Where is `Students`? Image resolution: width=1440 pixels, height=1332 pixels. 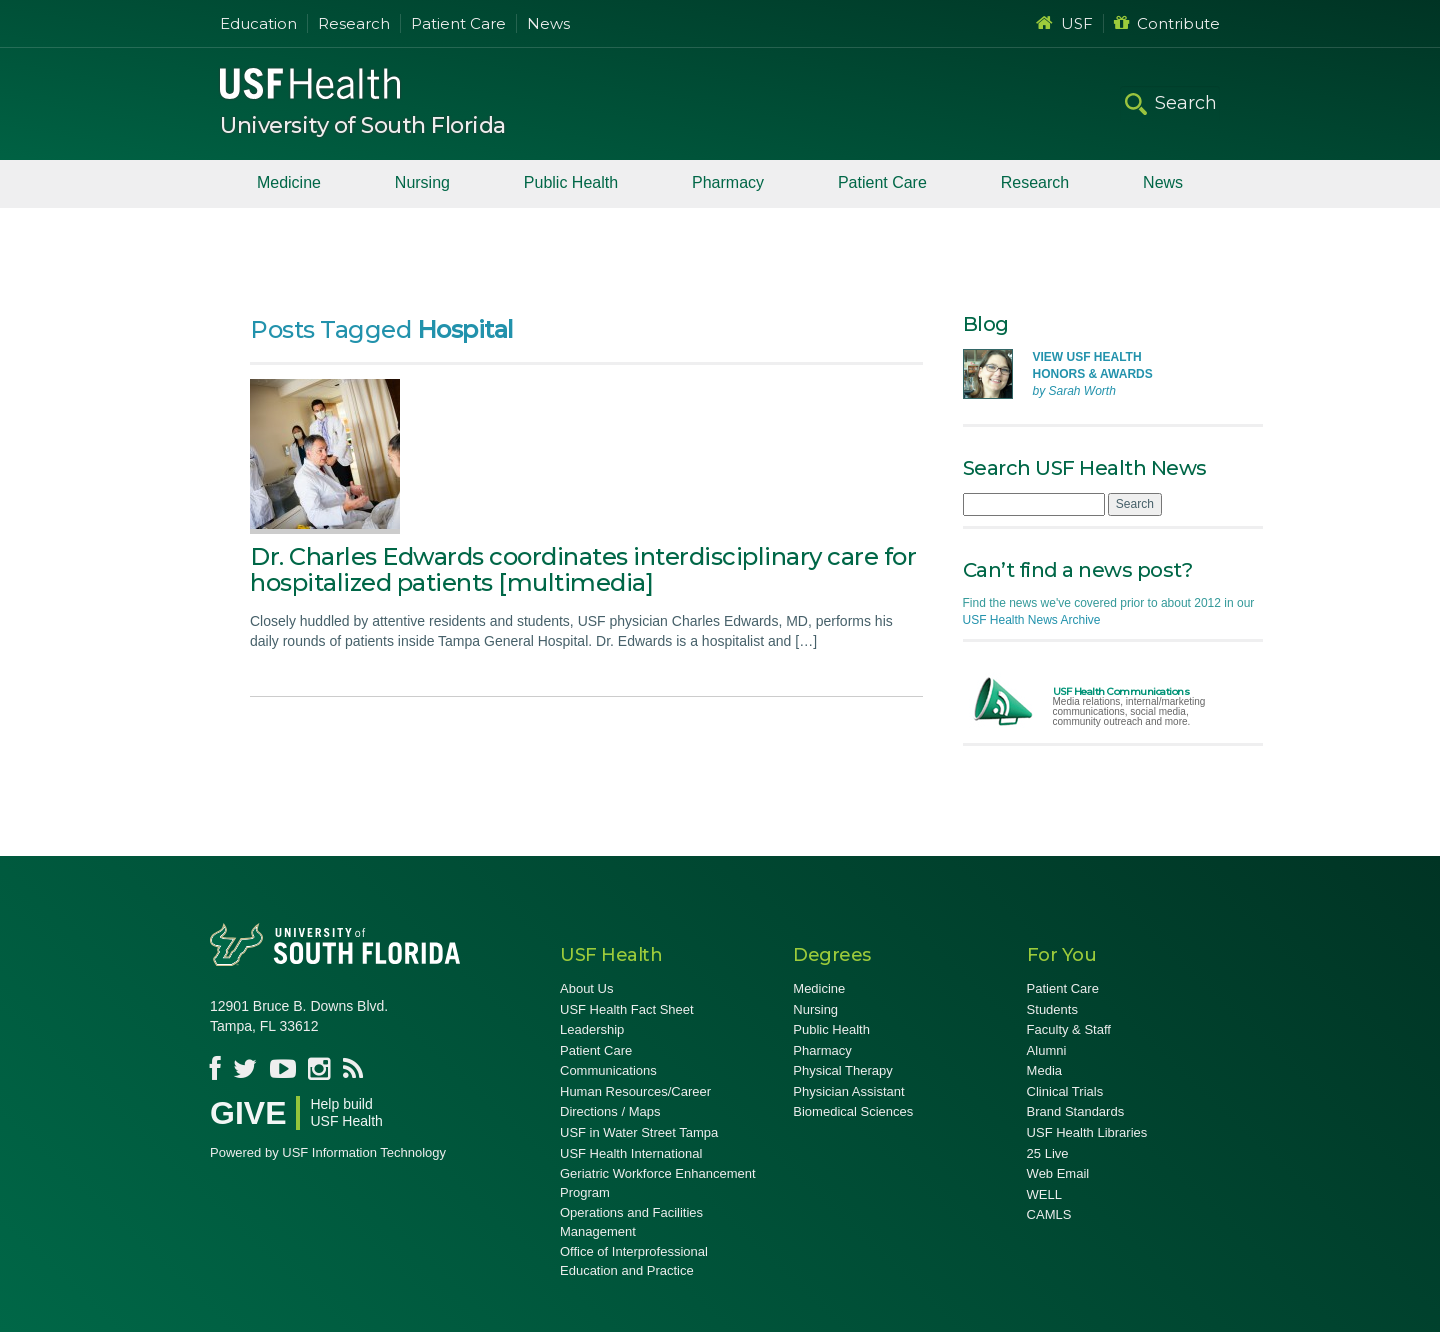 Students is located at coordinates (1052, 1009).